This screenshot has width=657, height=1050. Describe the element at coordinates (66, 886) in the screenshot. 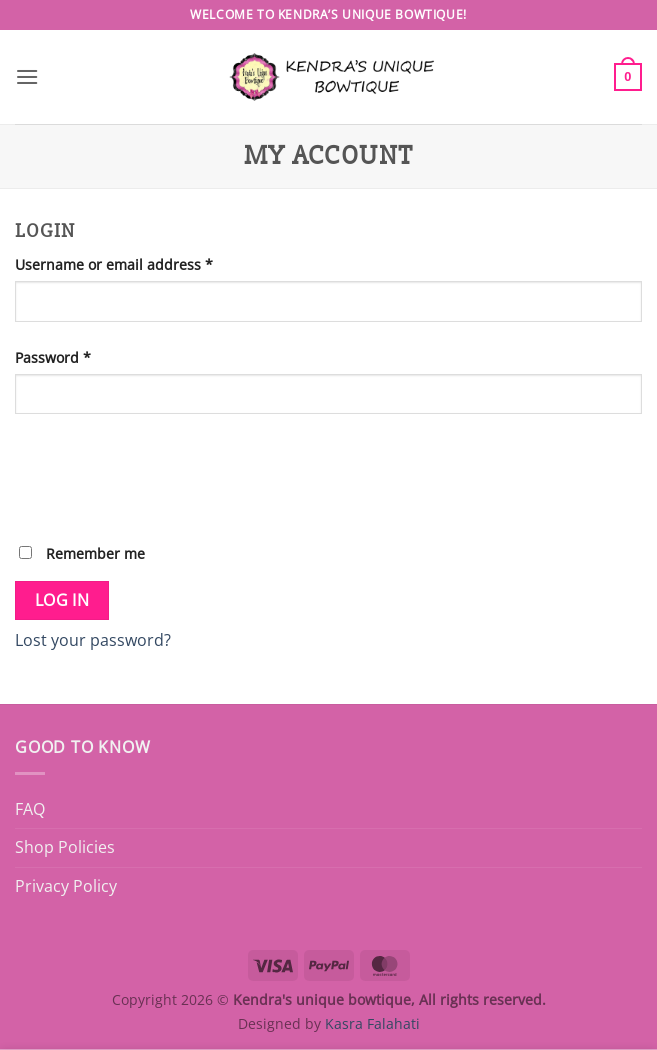

I see `Privacy Policy` at that location.